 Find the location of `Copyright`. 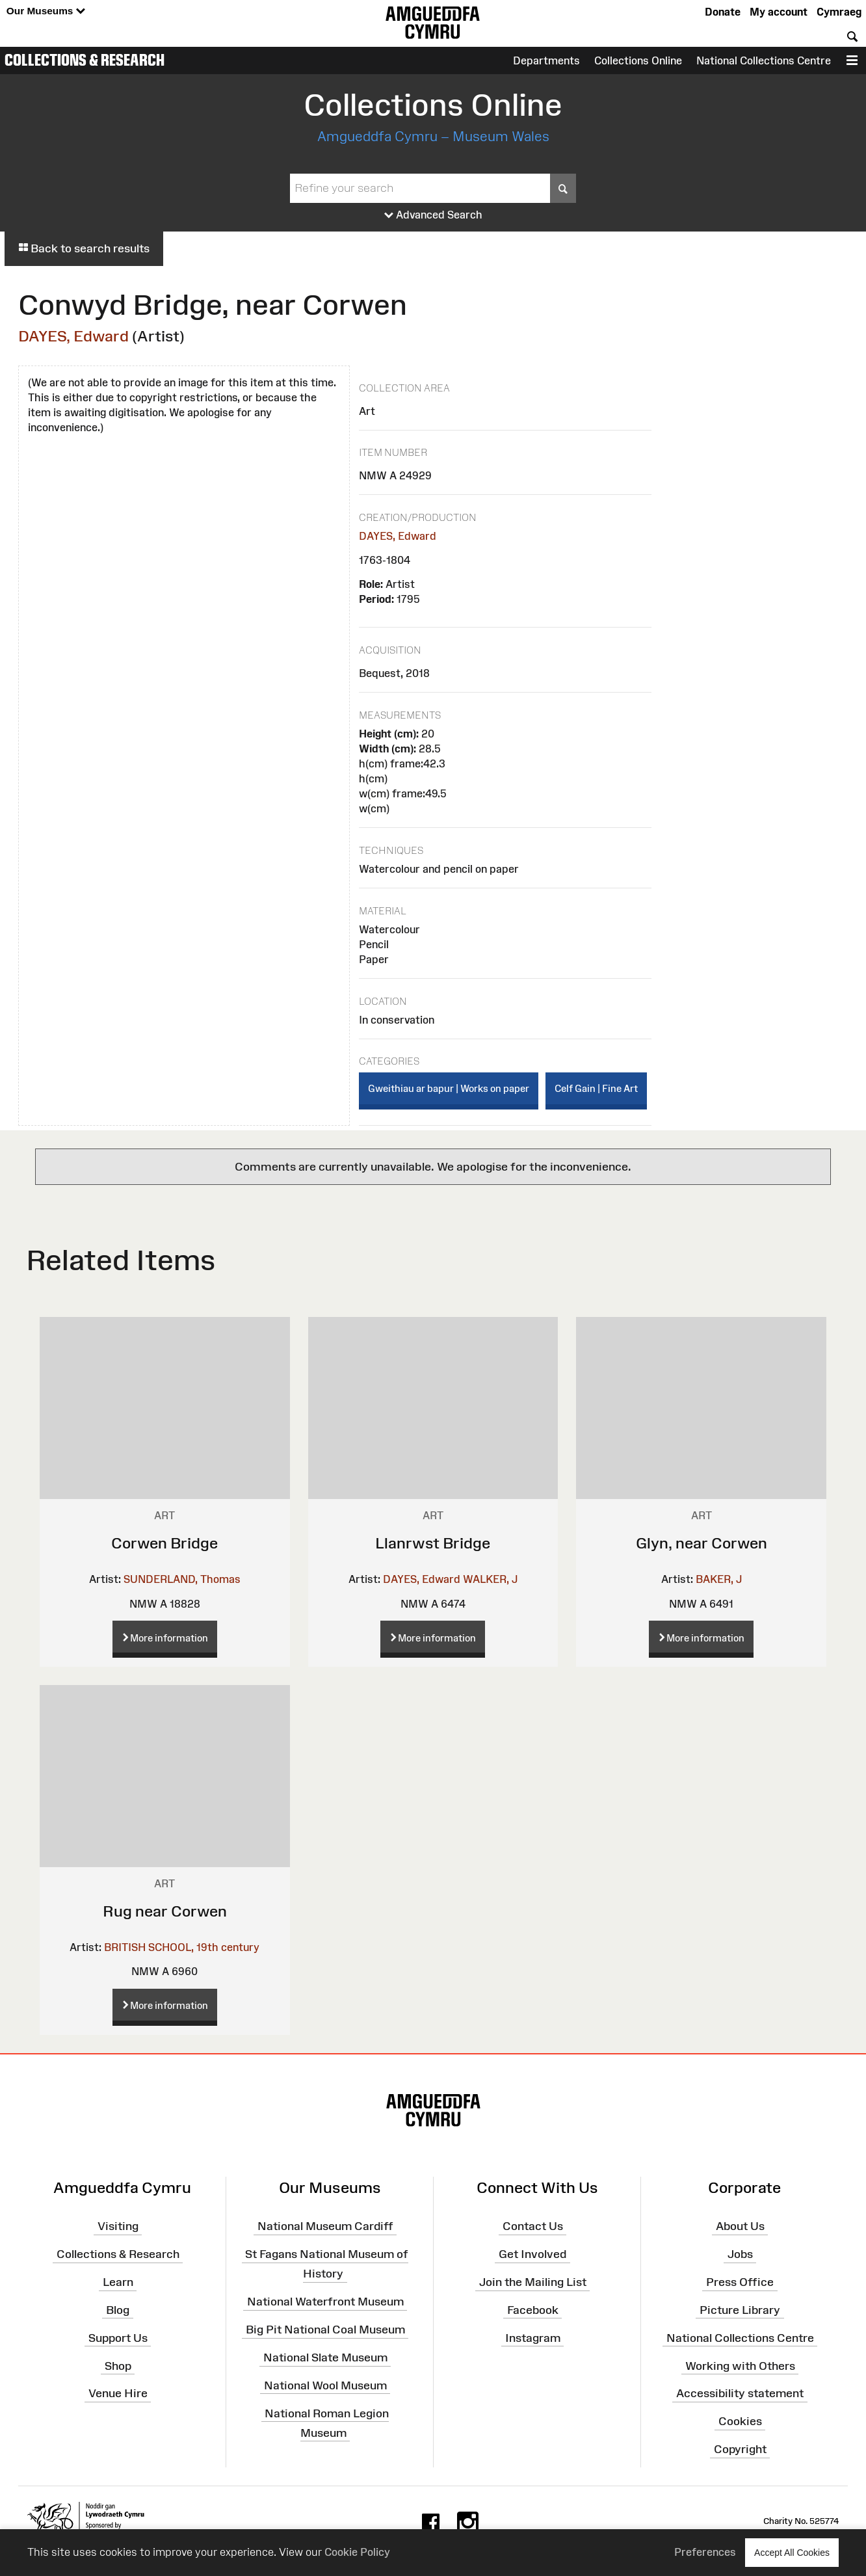

Copyright is located at coordinates (740, 2449).